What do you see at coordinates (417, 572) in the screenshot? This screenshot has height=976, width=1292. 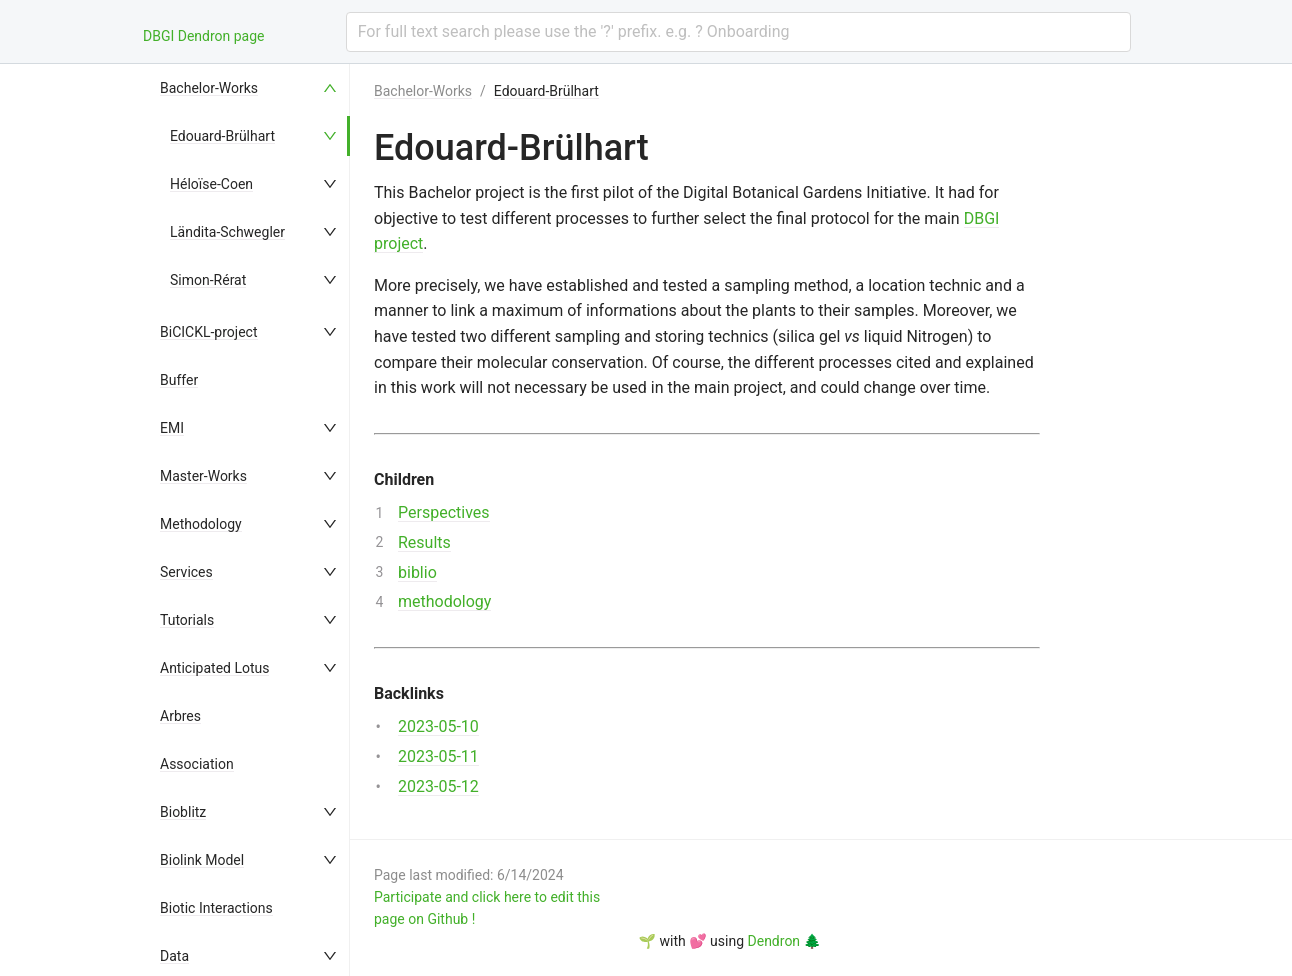 I see `biblio` at bounding box center [417, 572].